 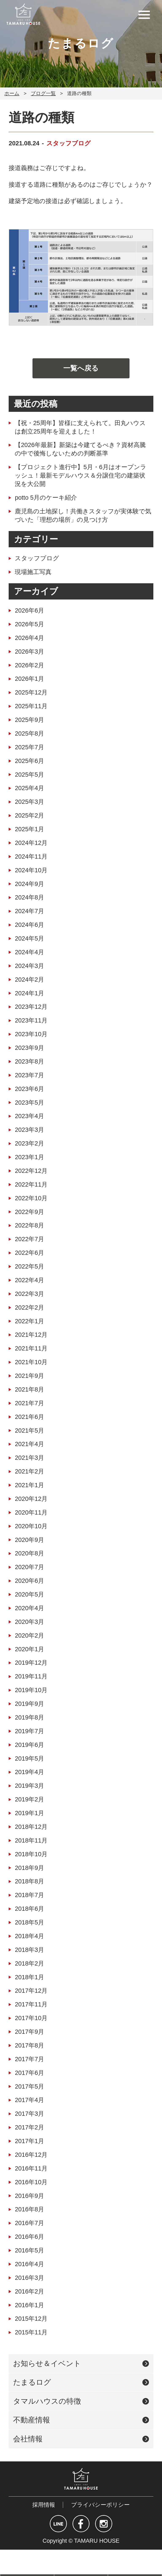 I want to click on 2019年2月, so click(x=29, y=1799).